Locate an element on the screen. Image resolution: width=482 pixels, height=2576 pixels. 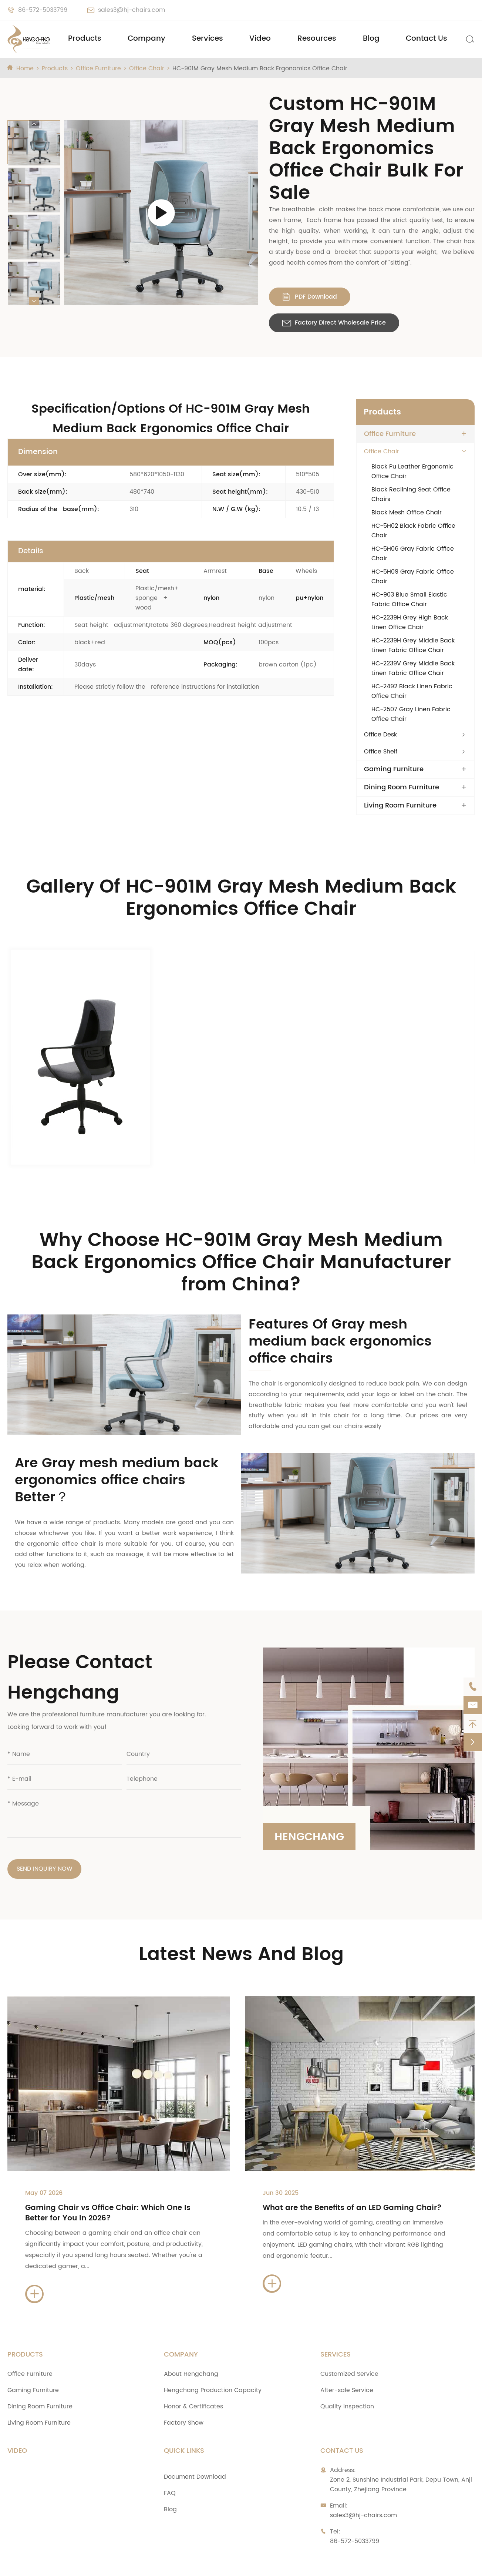
Office Desk is located at coordinates (380, 735).